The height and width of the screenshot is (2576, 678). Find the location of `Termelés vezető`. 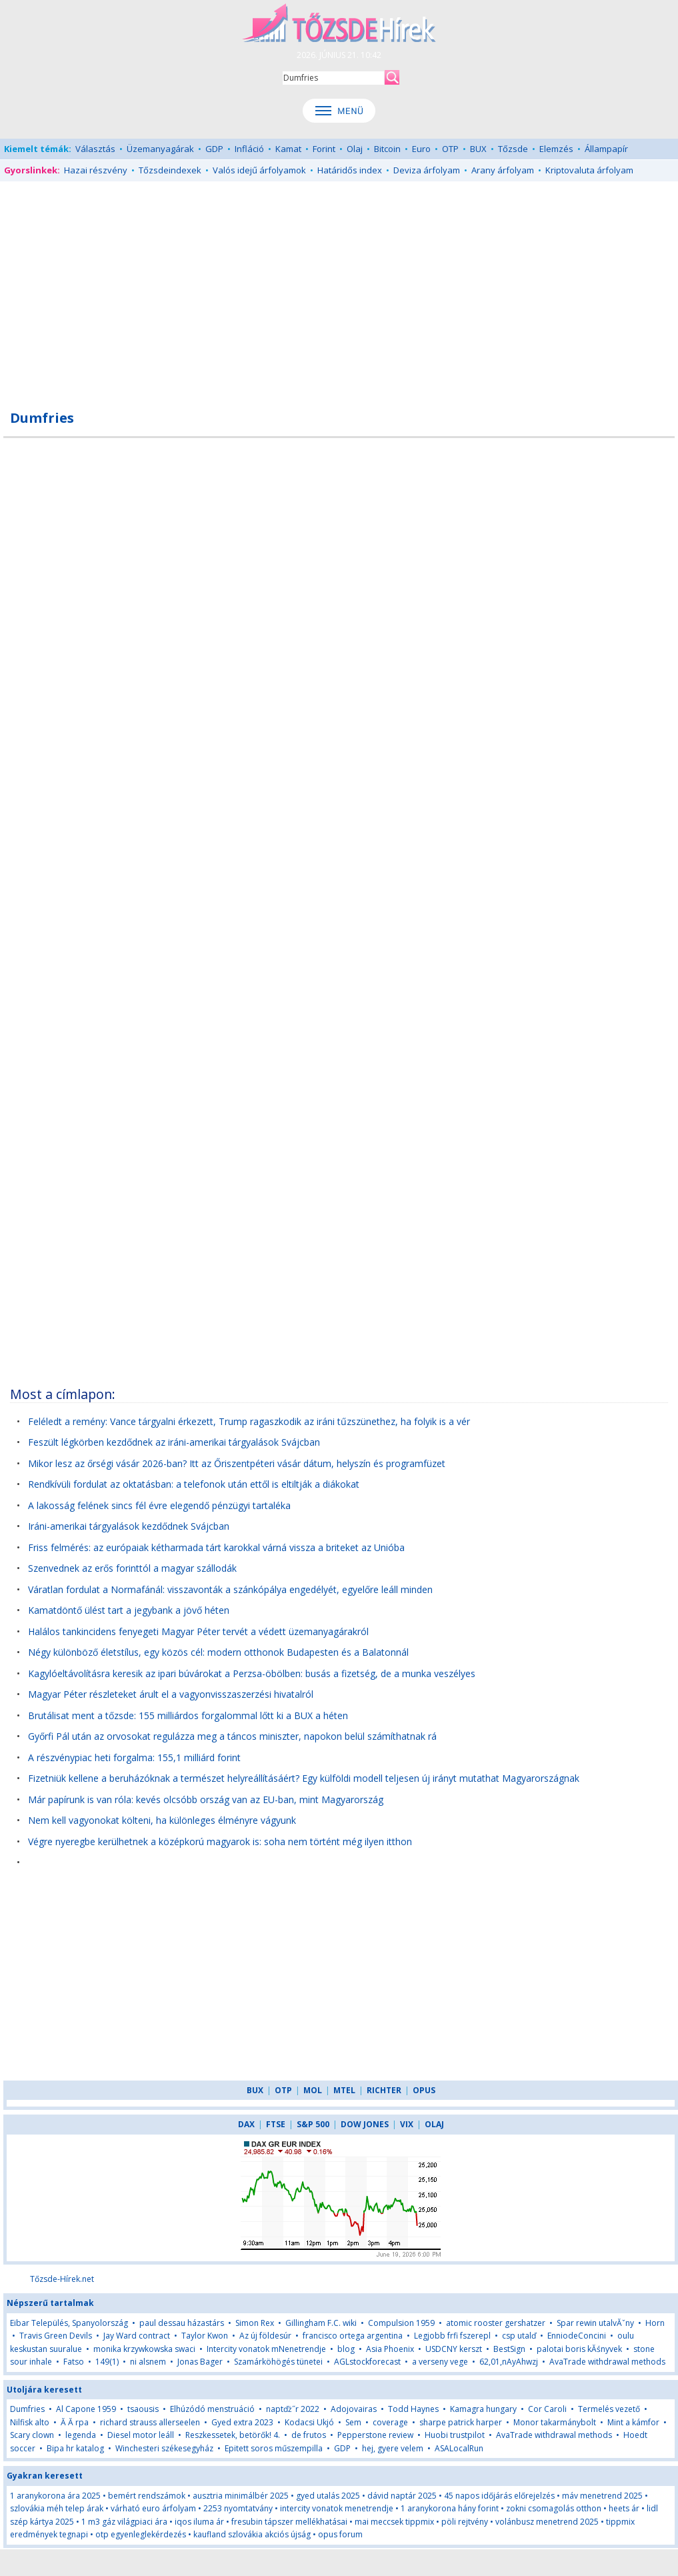

Termelés vezető is located at coordinates (609, 2409).